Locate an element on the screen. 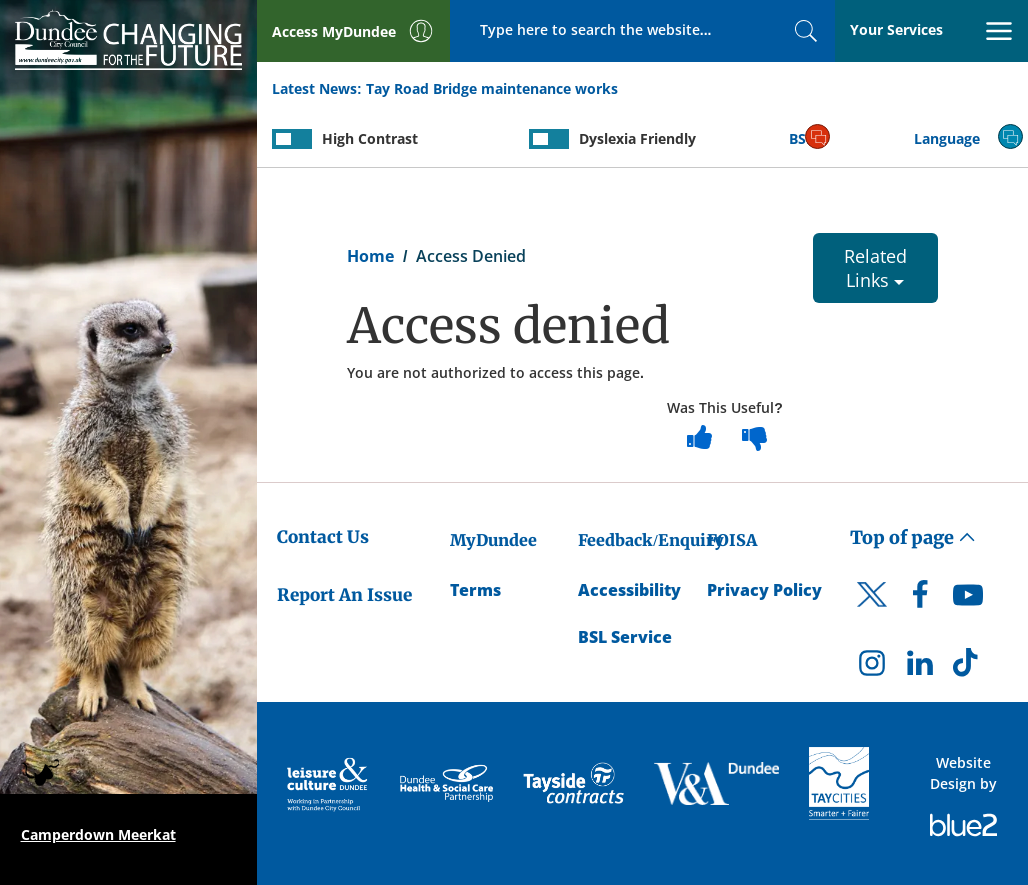 The height and width of the screenshot is (885, 1028). BSL Service is located at coordinates (625, 637).